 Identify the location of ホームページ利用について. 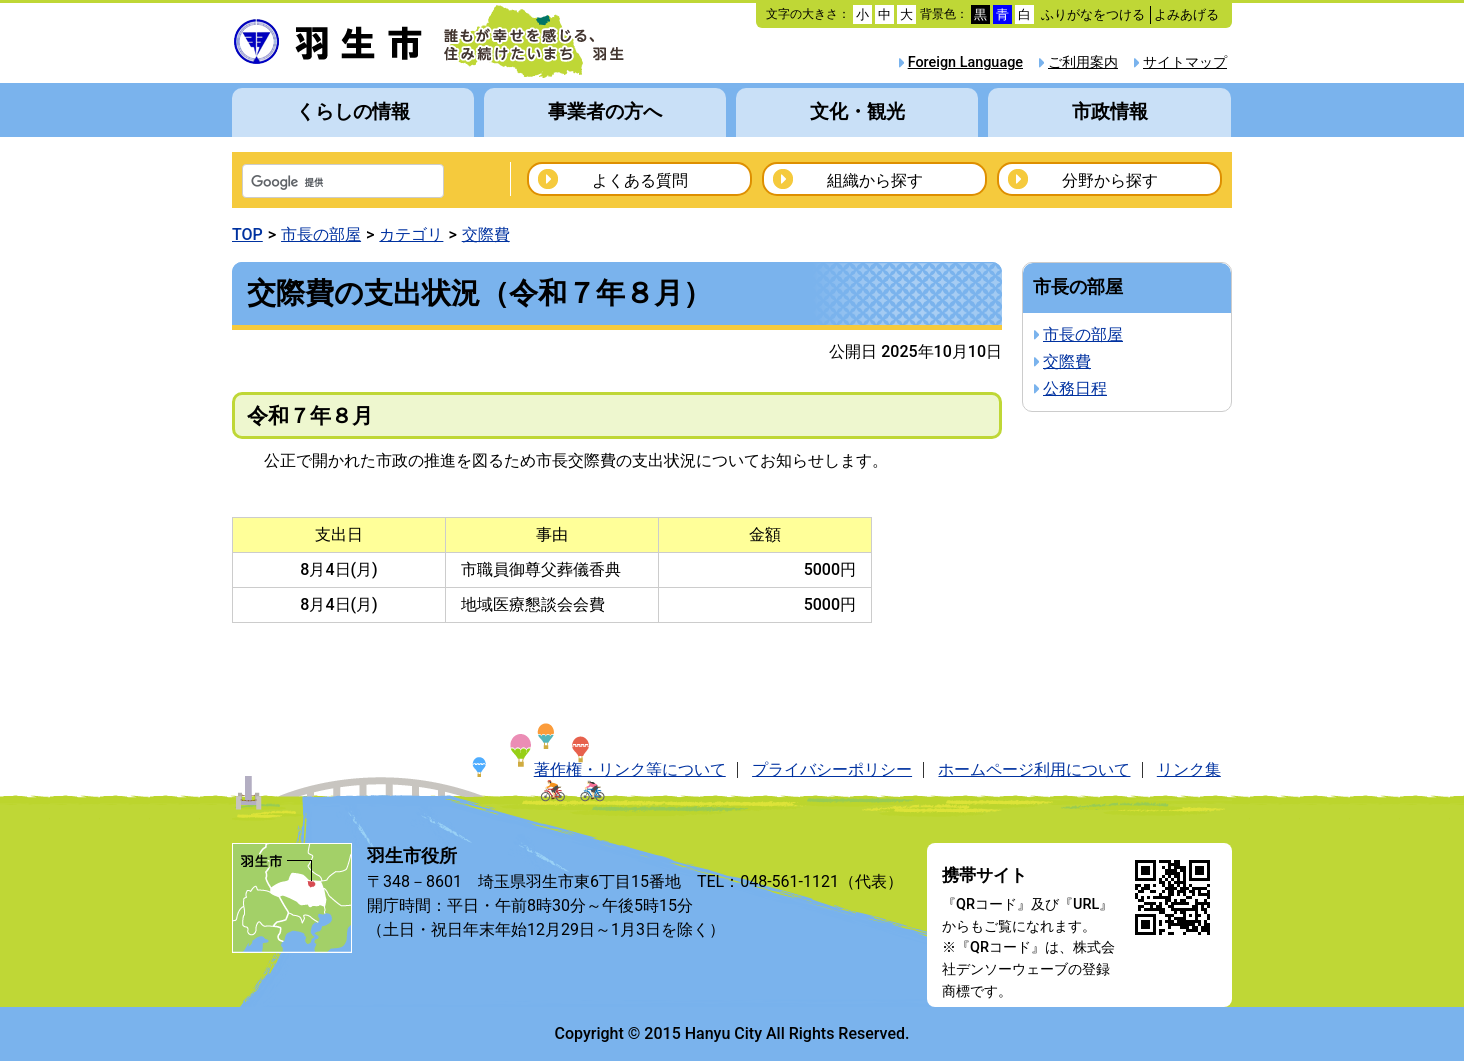
(1034, 769).